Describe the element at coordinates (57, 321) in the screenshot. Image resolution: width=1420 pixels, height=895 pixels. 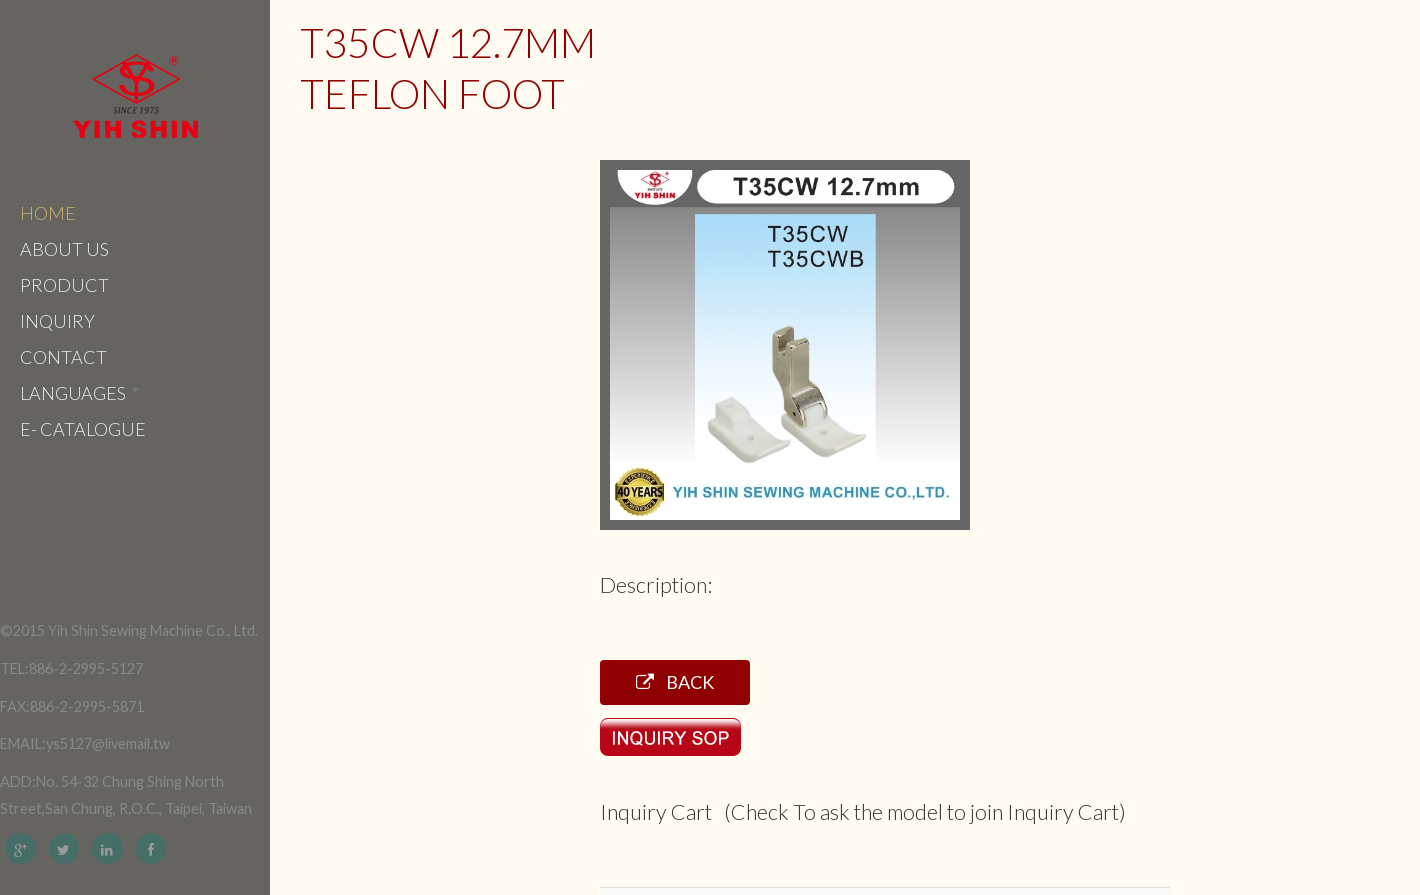
I see `Inquiry` at that location.